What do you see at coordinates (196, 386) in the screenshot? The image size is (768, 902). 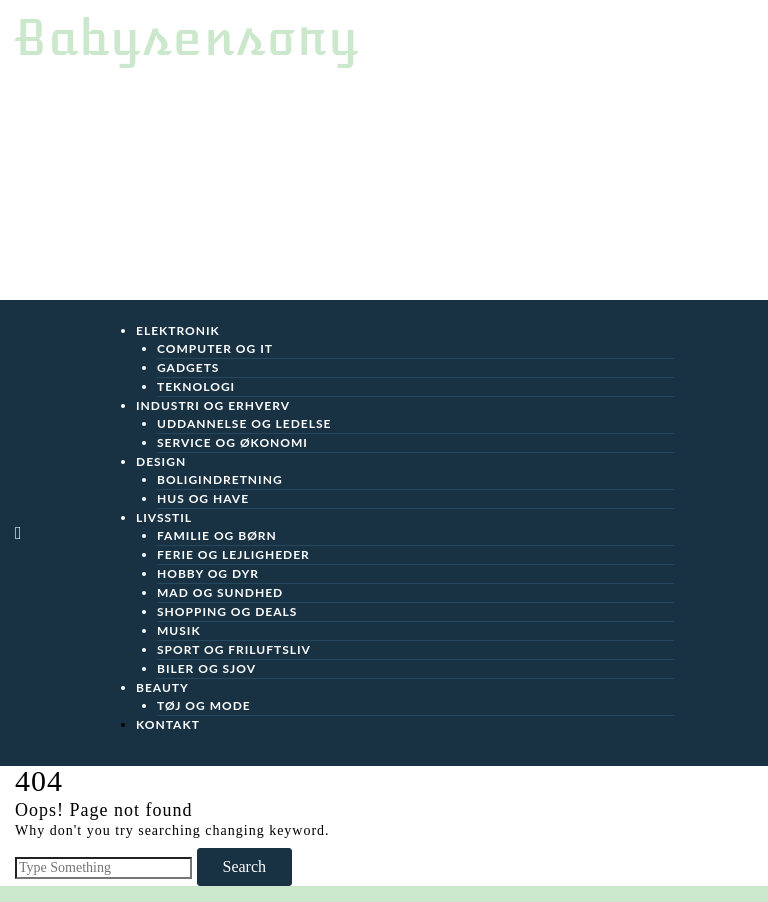 I see `Teknologi` at bounding box center [196, 386].